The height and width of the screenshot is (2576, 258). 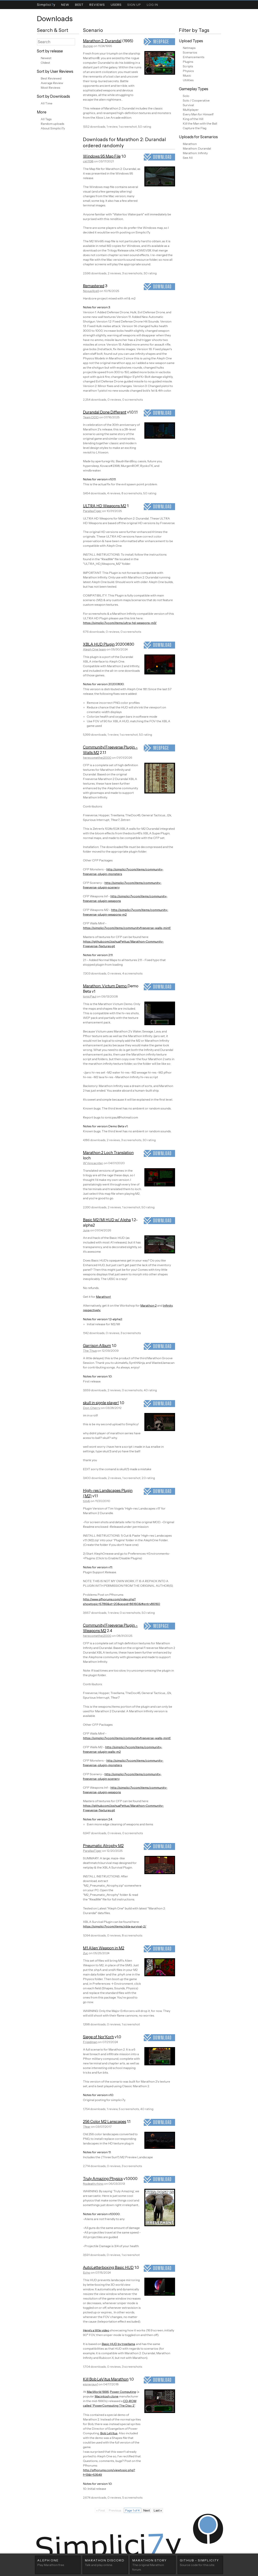 I want to click on M1 Alien Weapon in M2, so click(x=103, y=1948).